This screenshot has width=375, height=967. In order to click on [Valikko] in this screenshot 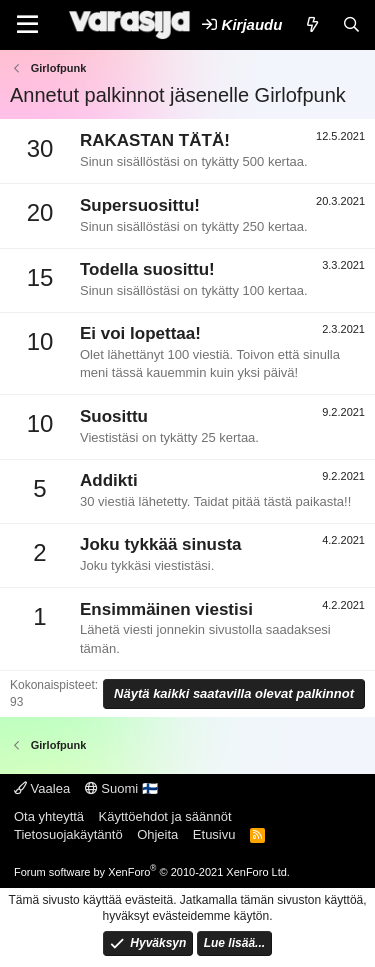, I will do `click(27, 25)`.